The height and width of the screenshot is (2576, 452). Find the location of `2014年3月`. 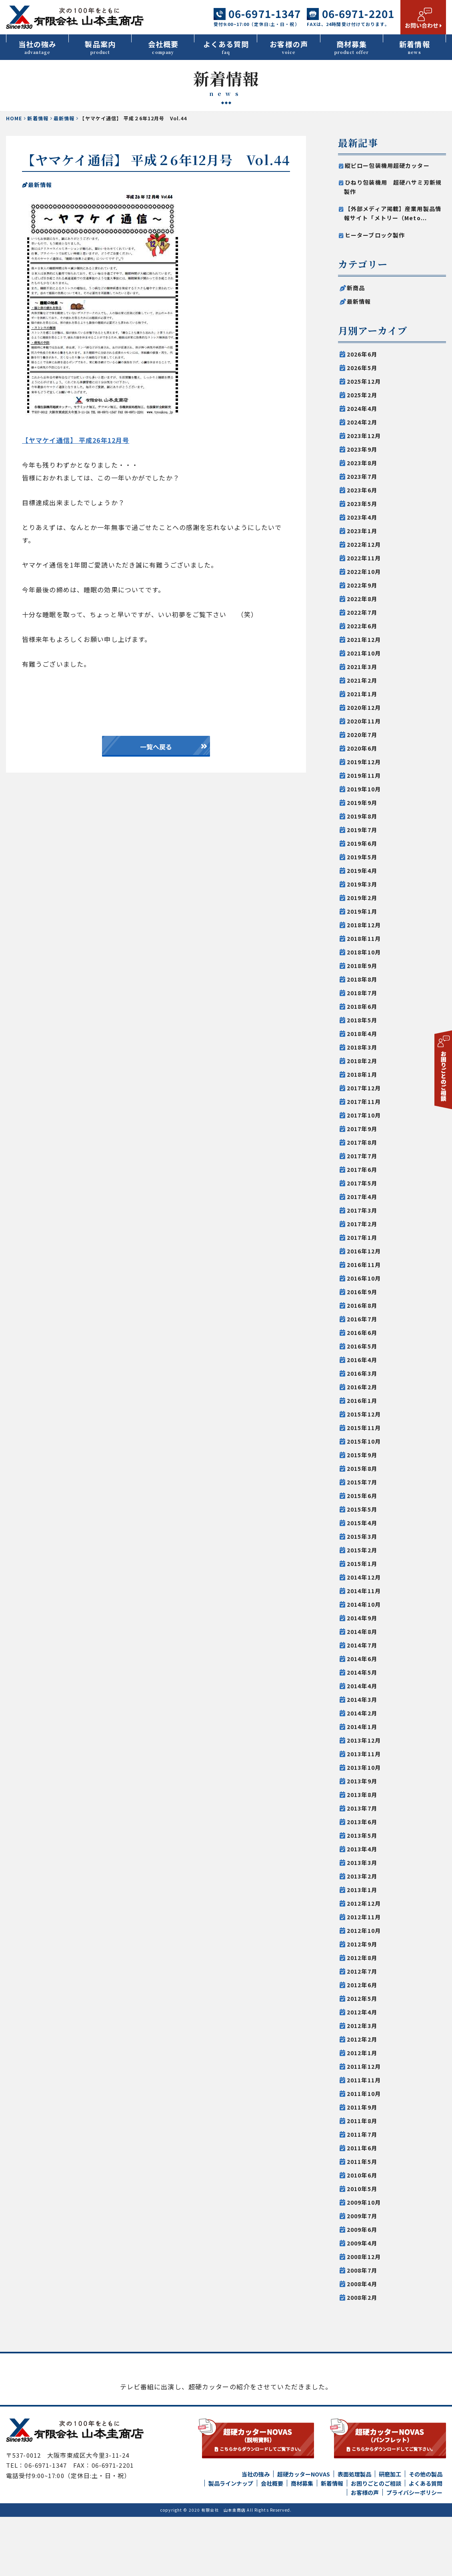

2014年3月 is located at coordinates (362, 1699).